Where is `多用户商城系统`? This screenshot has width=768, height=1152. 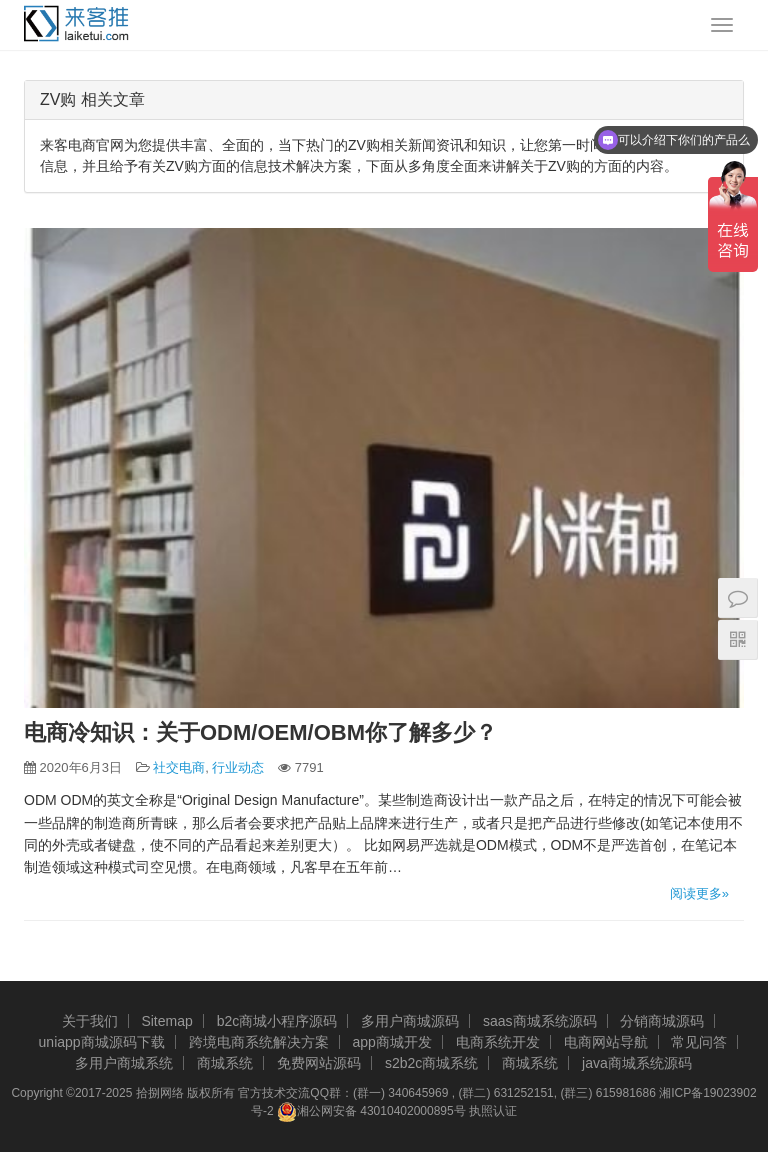 多用户商城系统 is located at coordinates (124, 1063).